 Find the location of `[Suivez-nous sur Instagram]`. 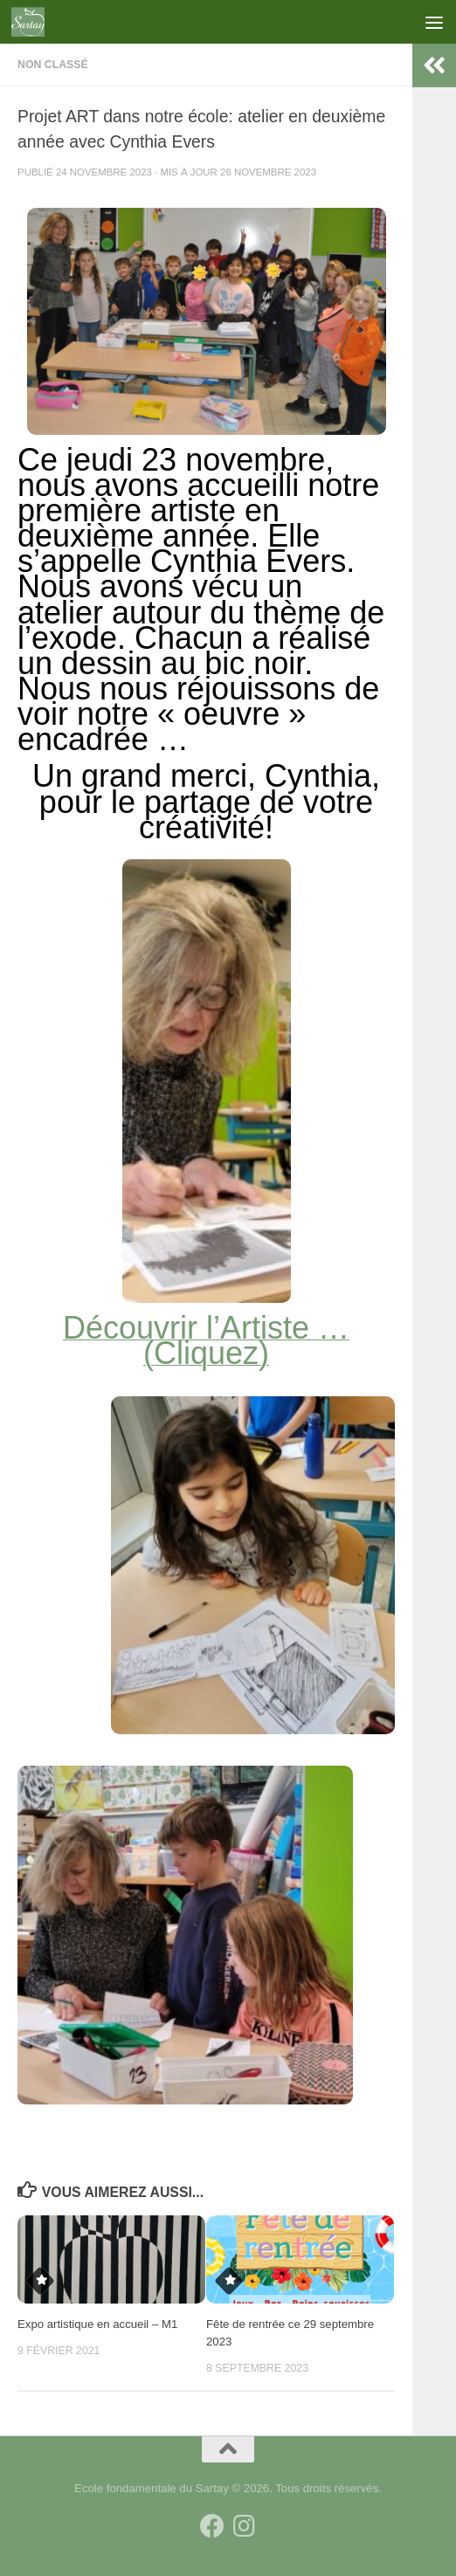

[Suivez-nous sur Instagram] is located at coordinates (243, 2526).